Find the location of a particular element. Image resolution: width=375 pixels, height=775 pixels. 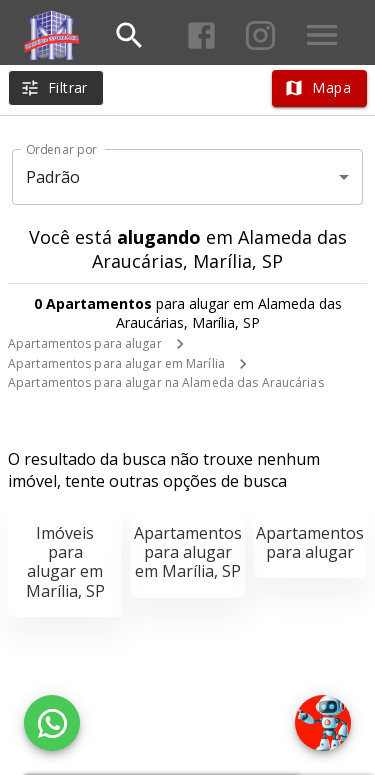

[WhatsApp] is located at coordinates (52, 723).